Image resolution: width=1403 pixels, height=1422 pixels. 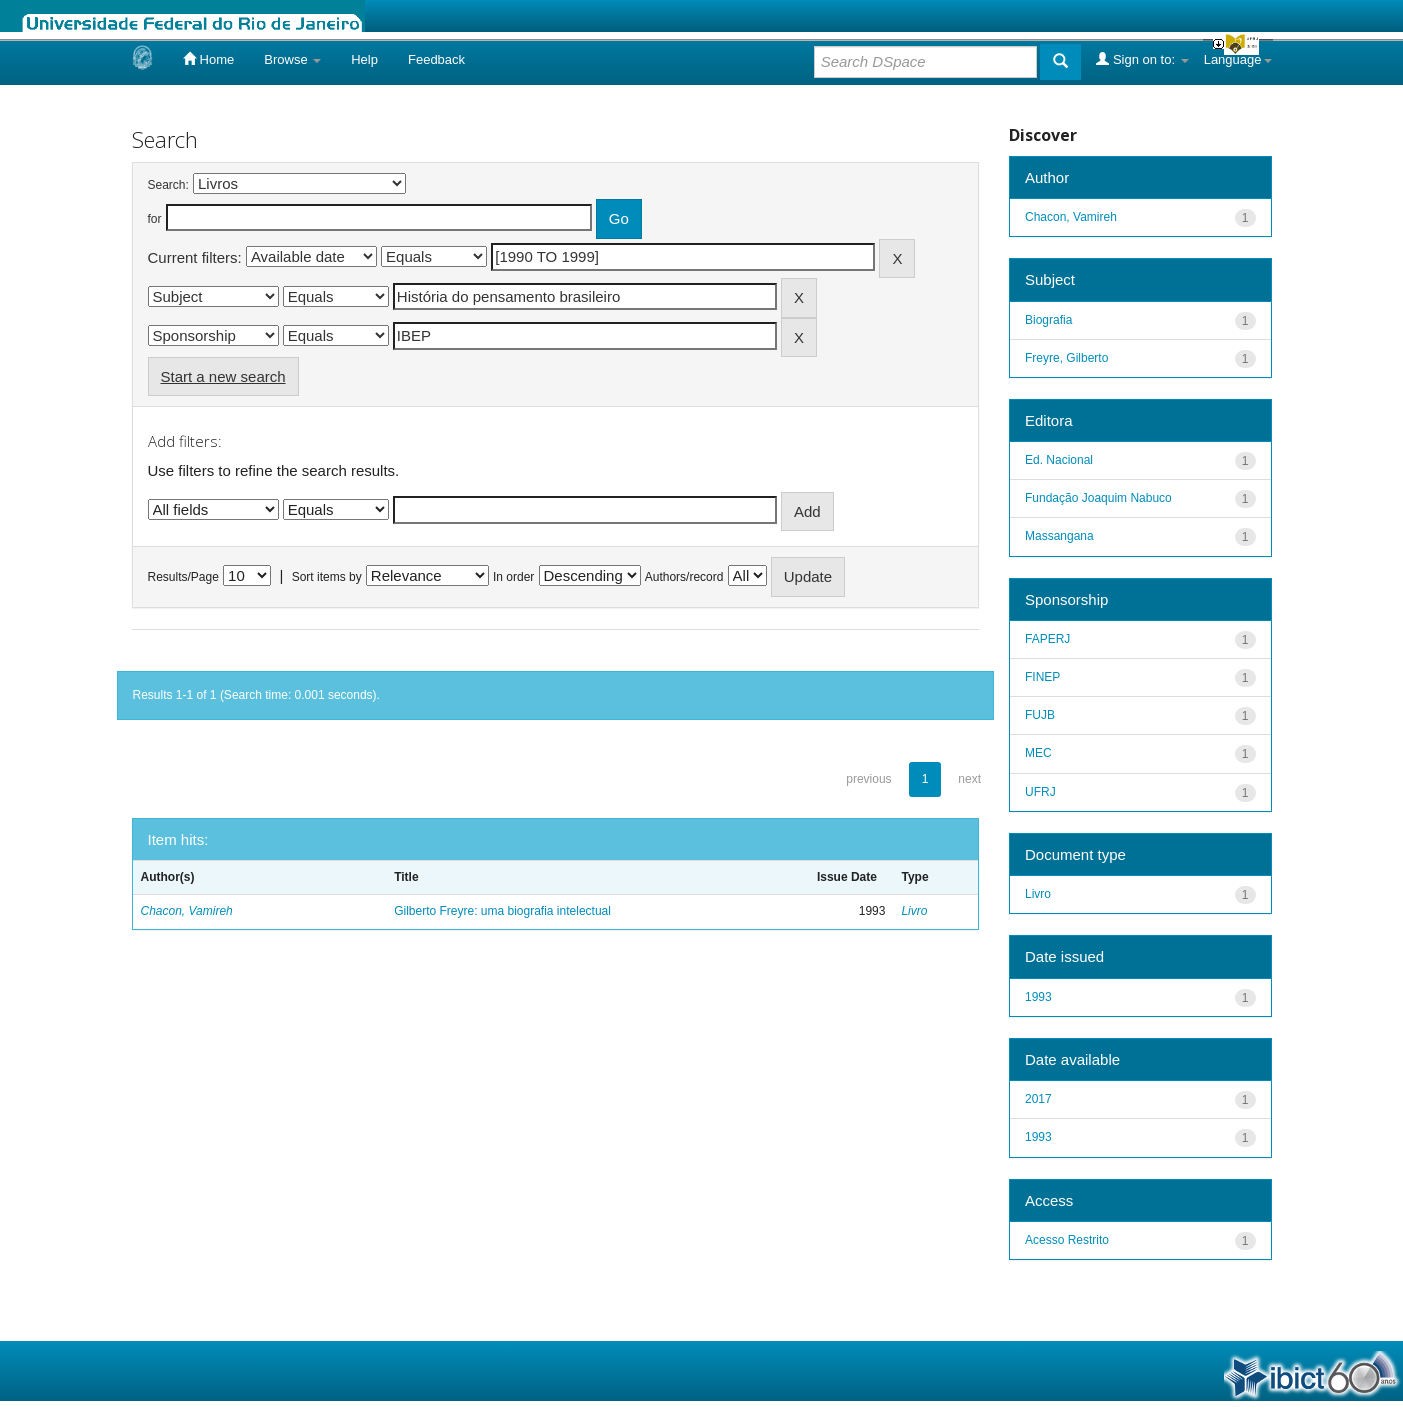 What do you see at coordinates (1142, 59) in the screenshot?
I see `Sign on to:` at bounding box center [1142, 59].